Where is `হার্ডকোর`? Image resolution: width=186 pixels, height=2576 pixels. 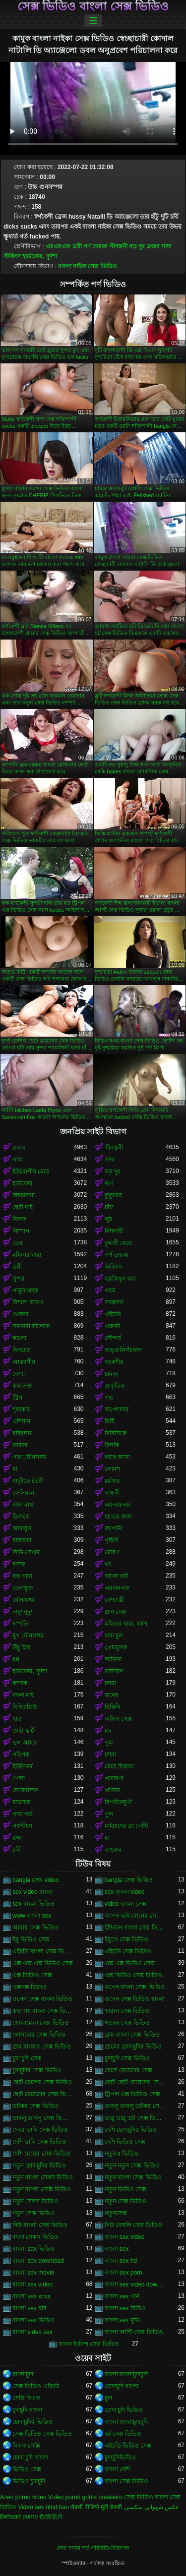 হার্ডকোর is located at coordinates (22, 1183).